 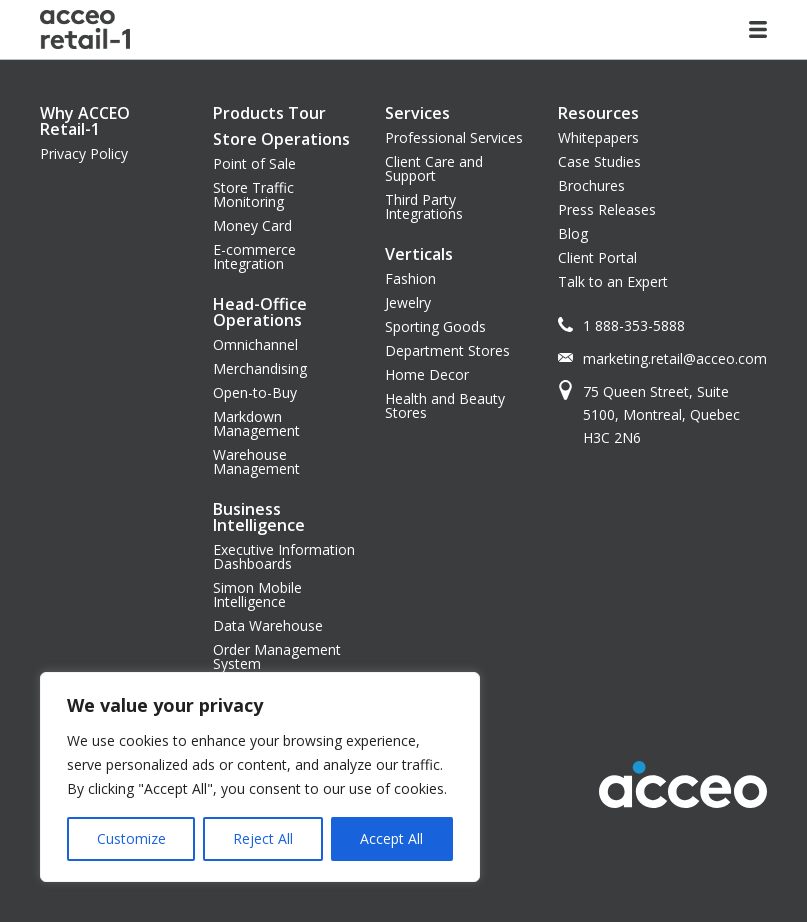 I want to click on Markdown Management, so click(x=256, y=423).